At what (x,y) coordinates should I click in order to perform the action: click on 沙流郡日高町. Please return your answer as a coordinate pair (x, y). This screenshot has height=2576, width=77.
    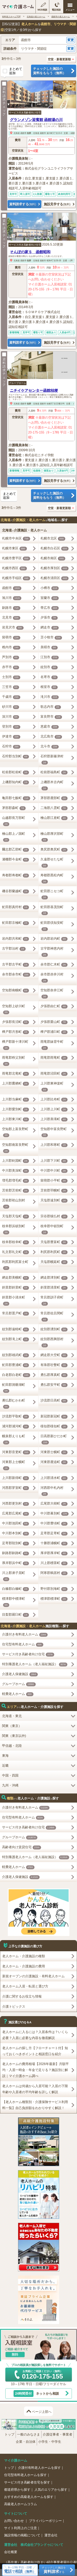
    Looking at the image, I should click on (54, 1401).